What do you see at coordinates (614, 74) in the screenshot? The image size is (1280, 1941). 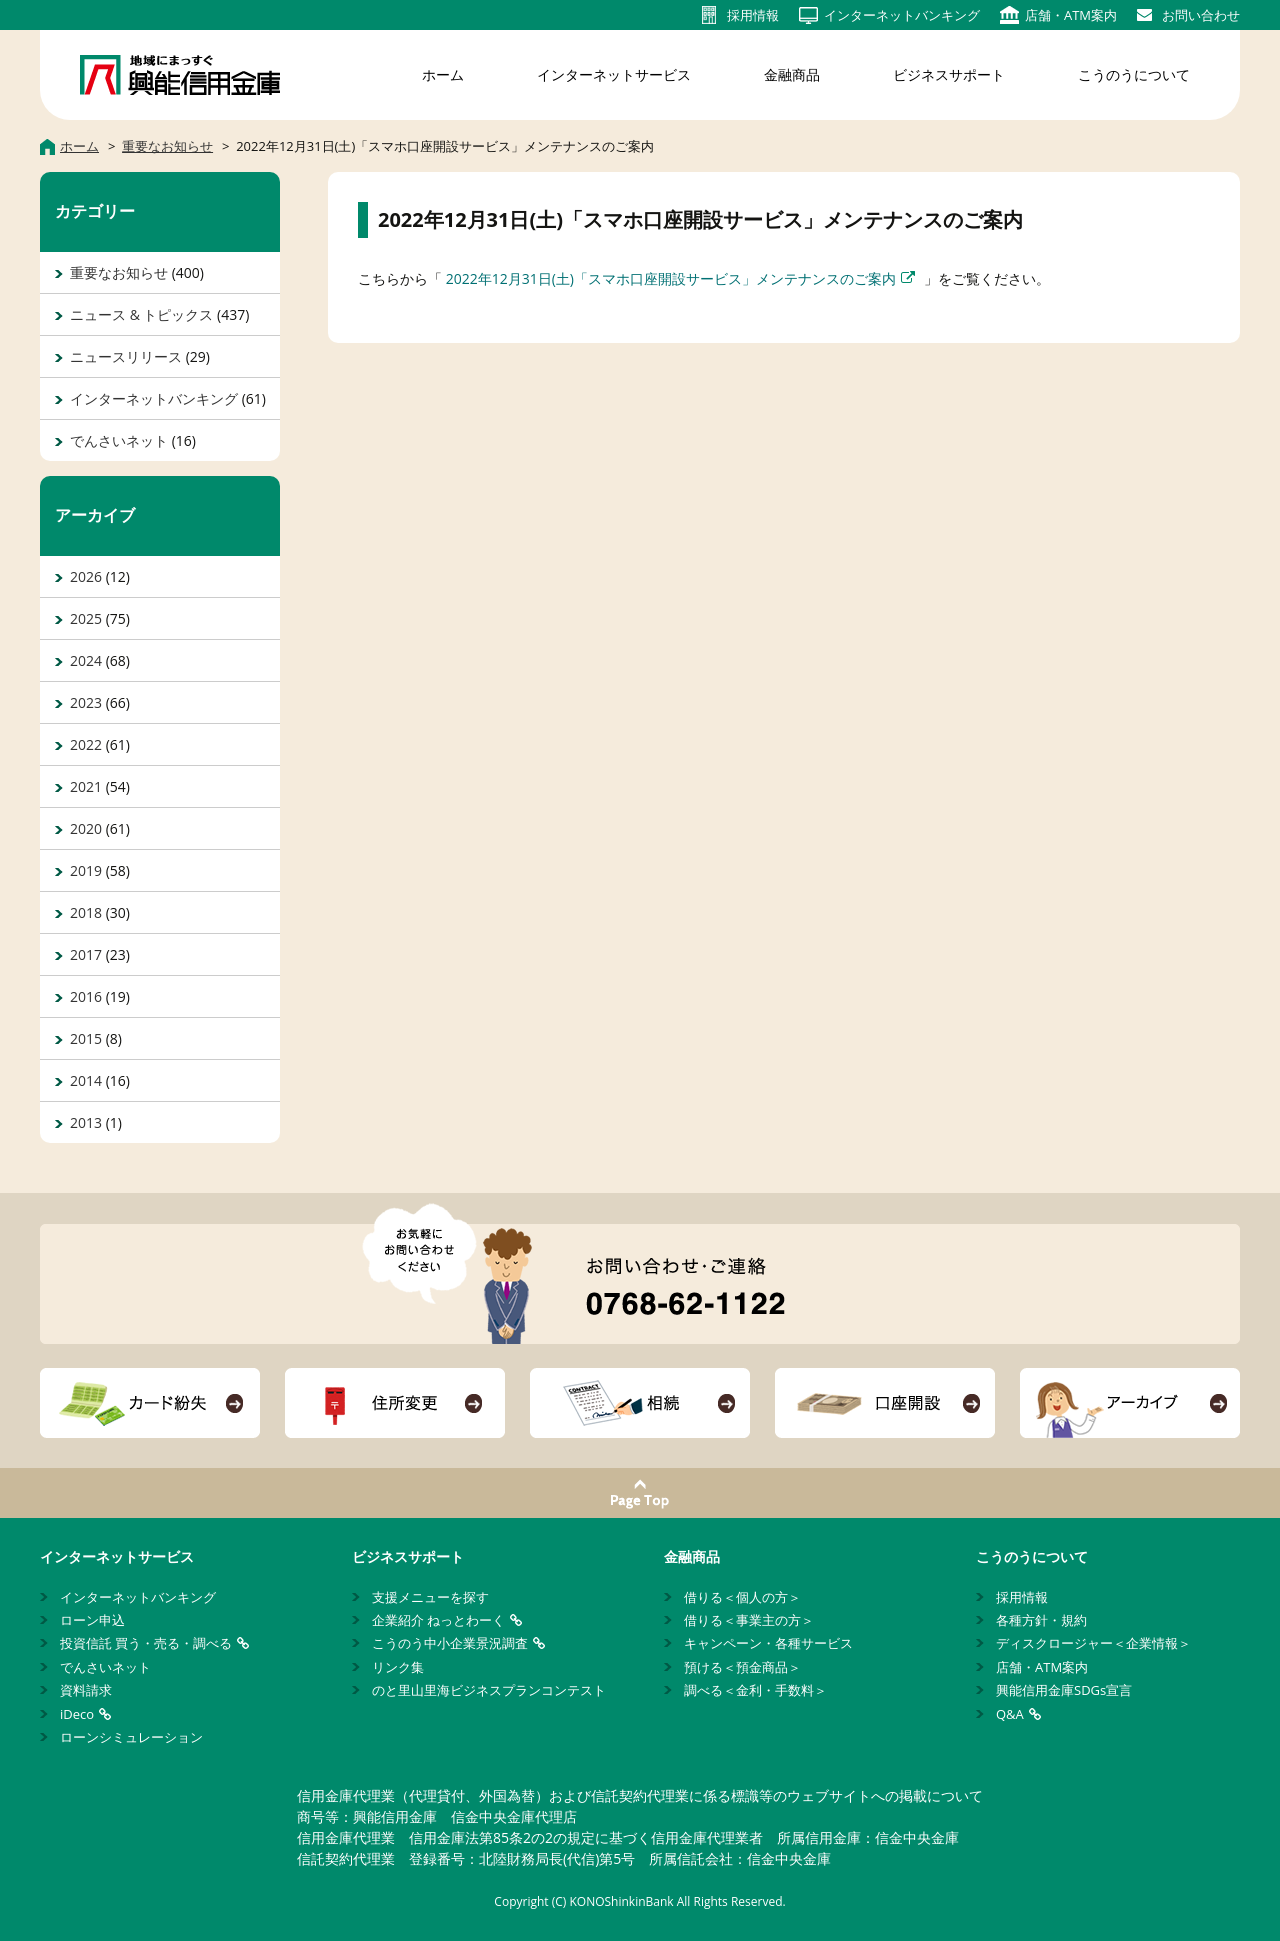 I see `インターネットサービス` at bounding box center [614, 74].